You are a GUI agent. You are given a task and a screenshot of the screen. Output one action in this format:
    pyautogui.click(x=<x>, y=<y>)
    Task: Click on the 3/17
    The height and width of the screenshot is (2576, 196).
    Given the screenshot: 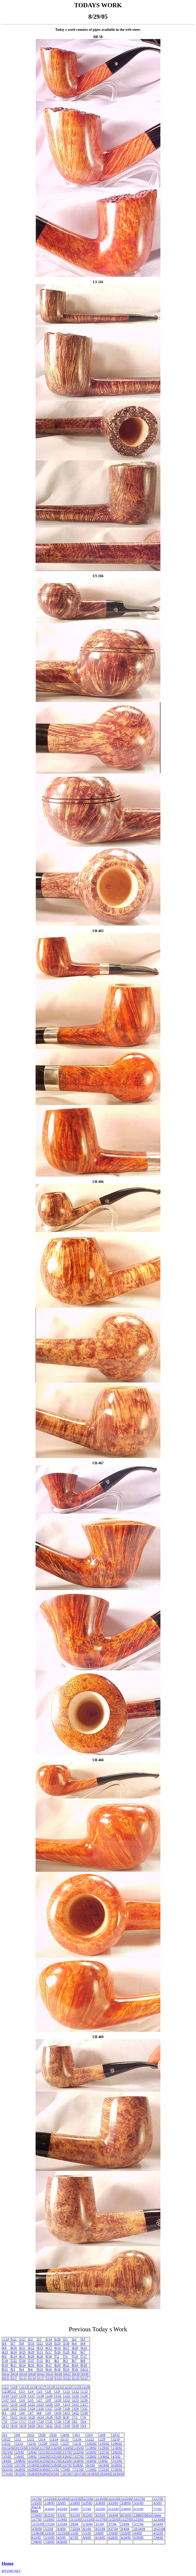 What is the action you would take?
    pyautogui.click(x=84, y=2404)
    